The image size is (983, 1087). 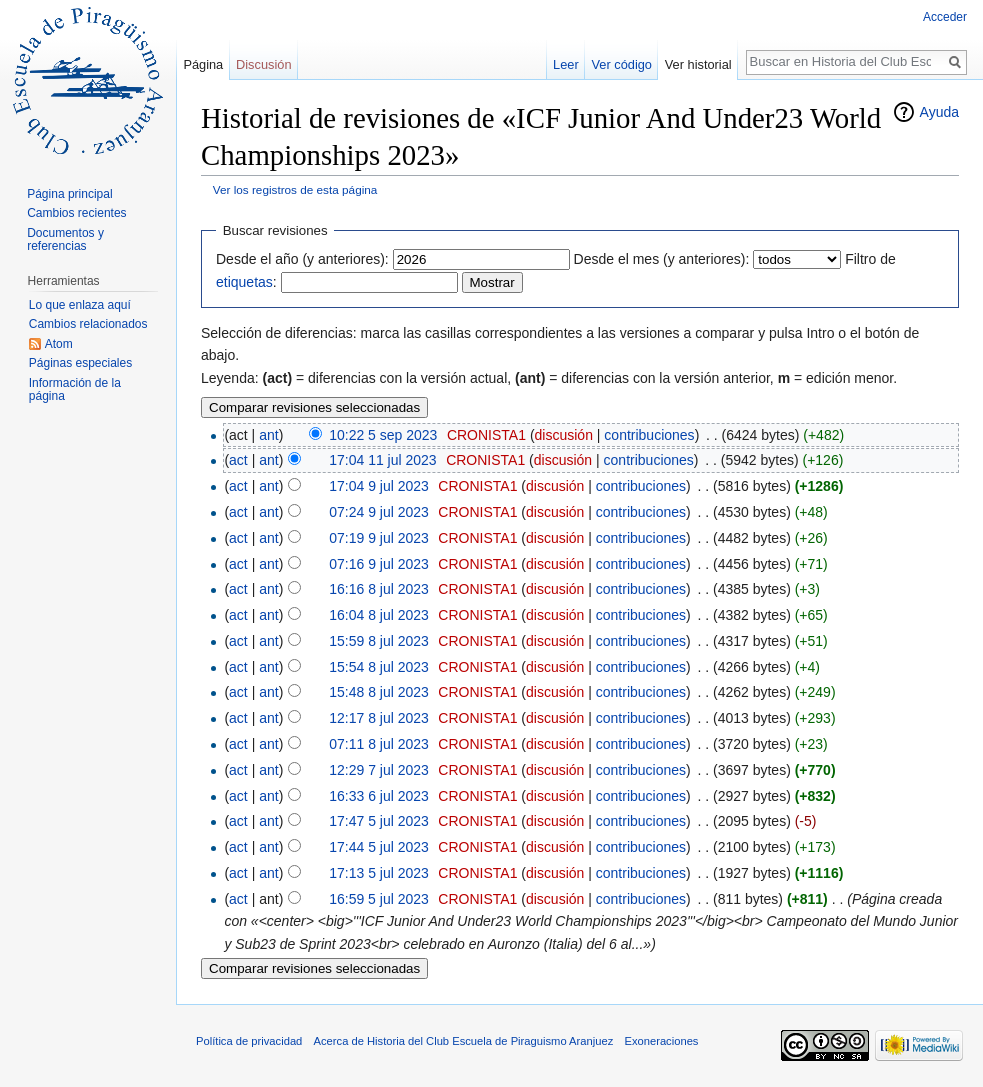 I want to click on Ver código, so click(x=622, y=64).